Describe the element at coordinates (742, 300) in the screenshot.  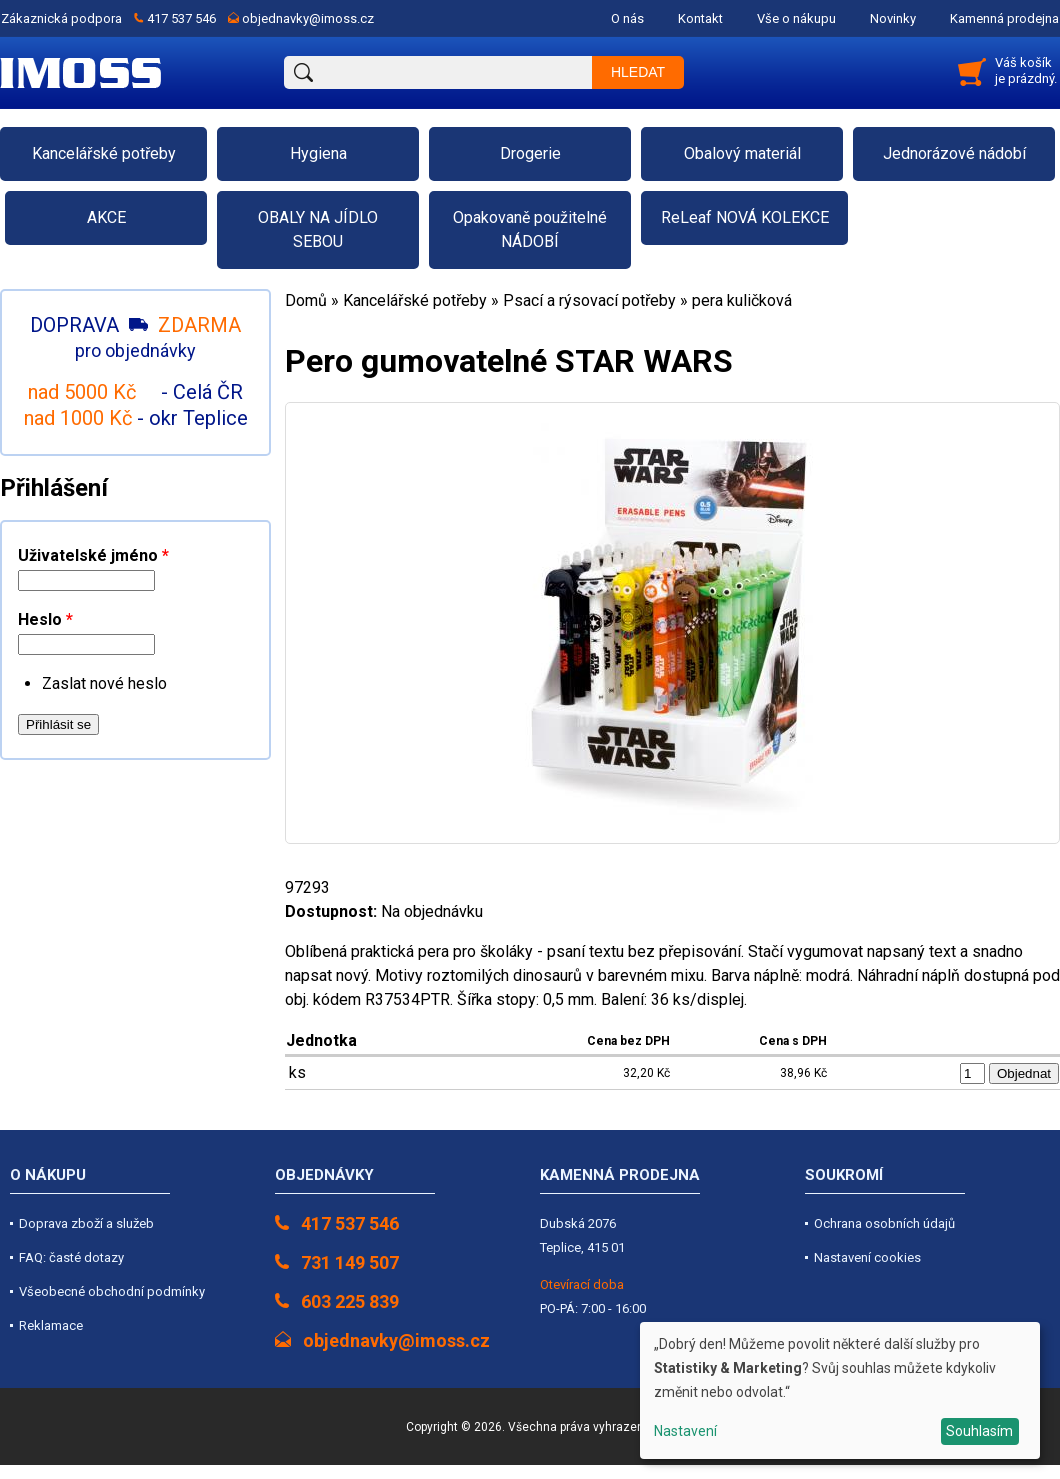
I see `pera kuličková` at that location.